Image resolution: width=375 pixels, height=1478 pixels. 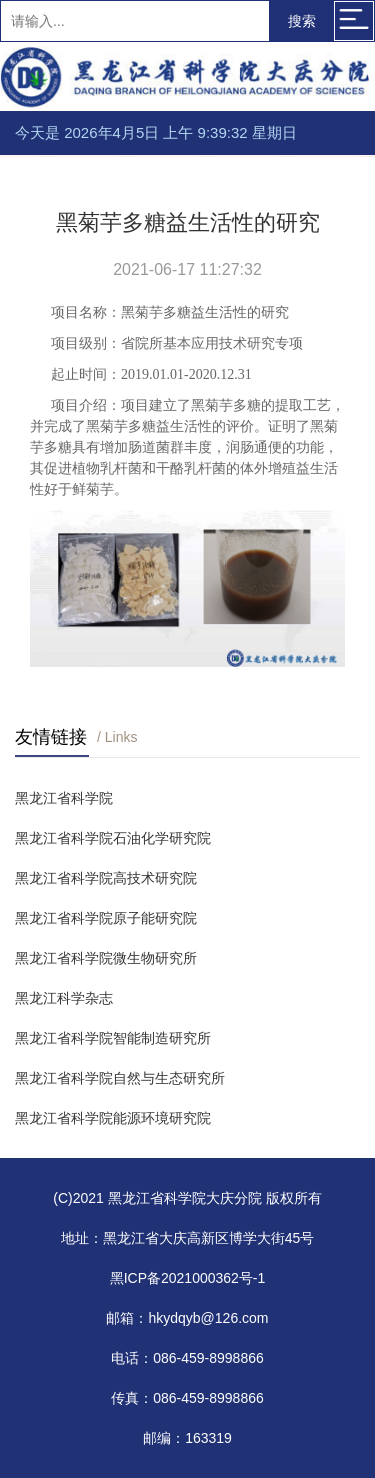 I want to click on 黑龙江省科学院石油化学研究院, so click(x=113, y=838).